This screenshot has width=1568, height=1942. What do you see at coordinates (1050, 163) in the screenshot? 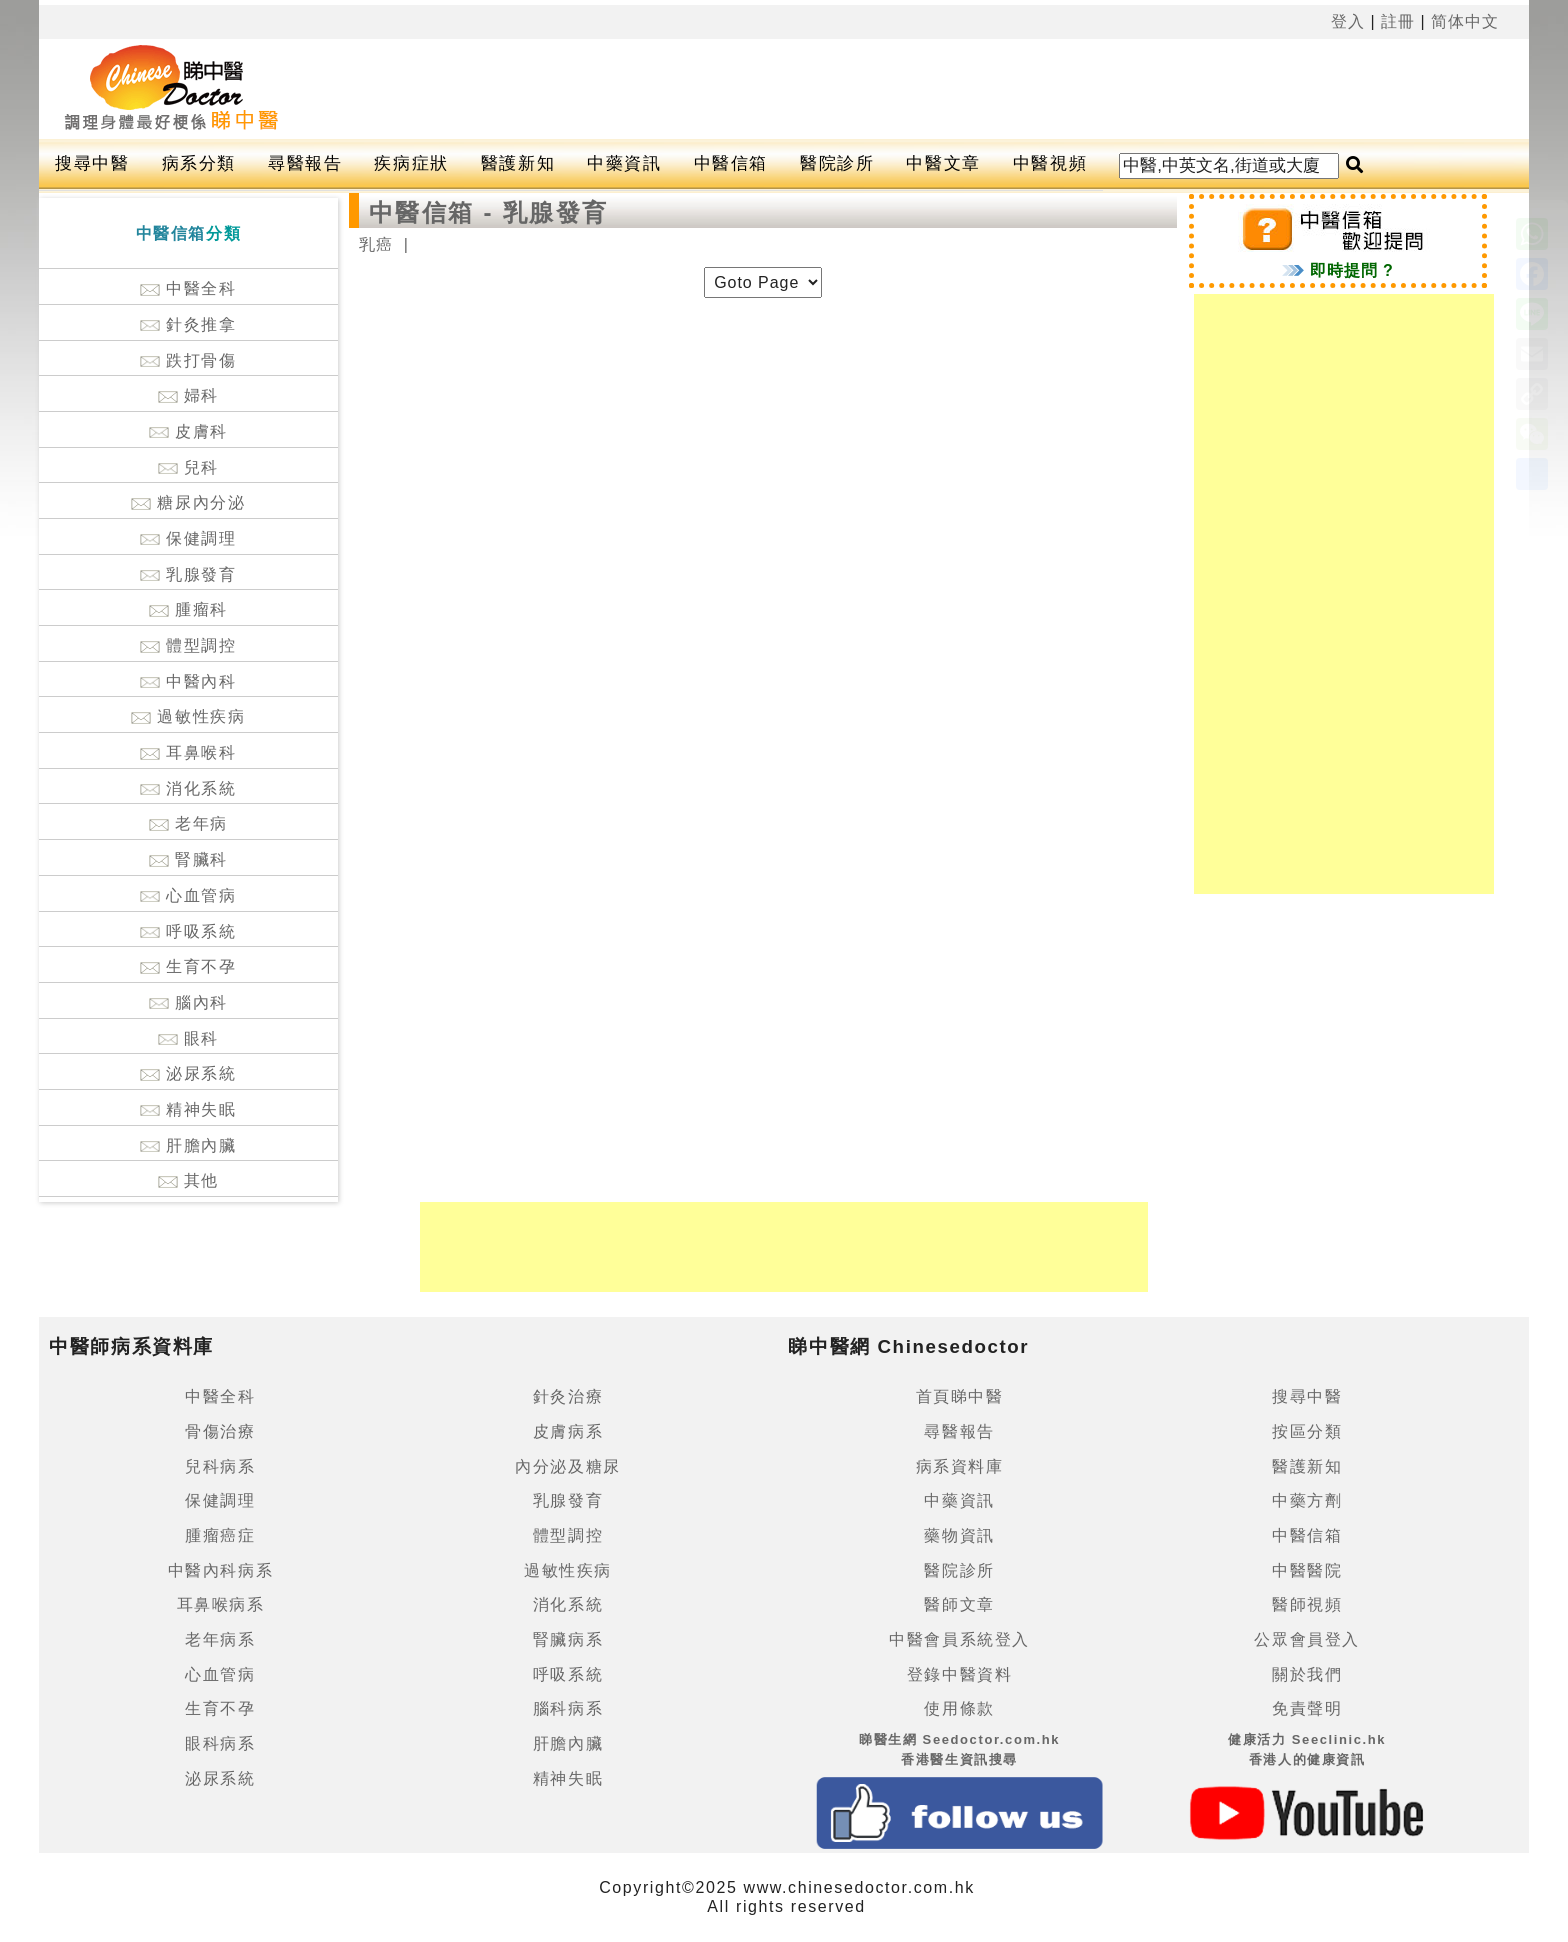
I see `中醫視頻` at bounding box center [1050, 163].